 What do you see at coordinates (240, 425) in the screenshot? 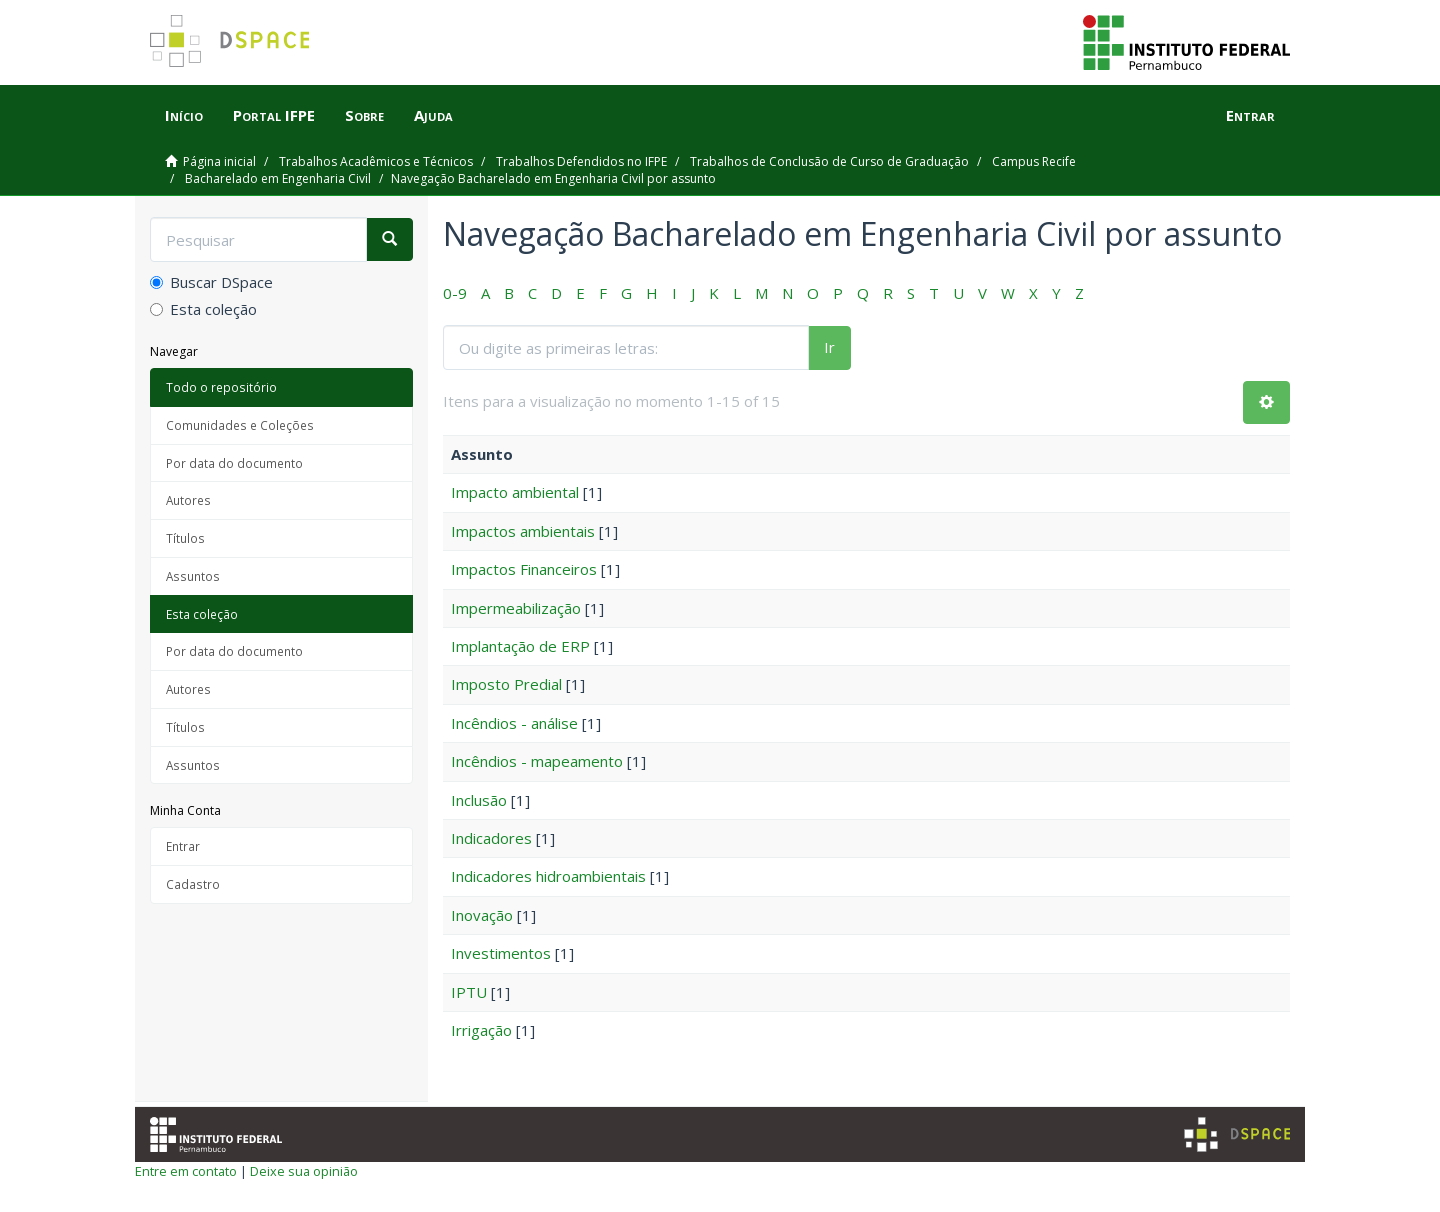
I see `Comunidades e Coleções` at bounding box center [240, 425].